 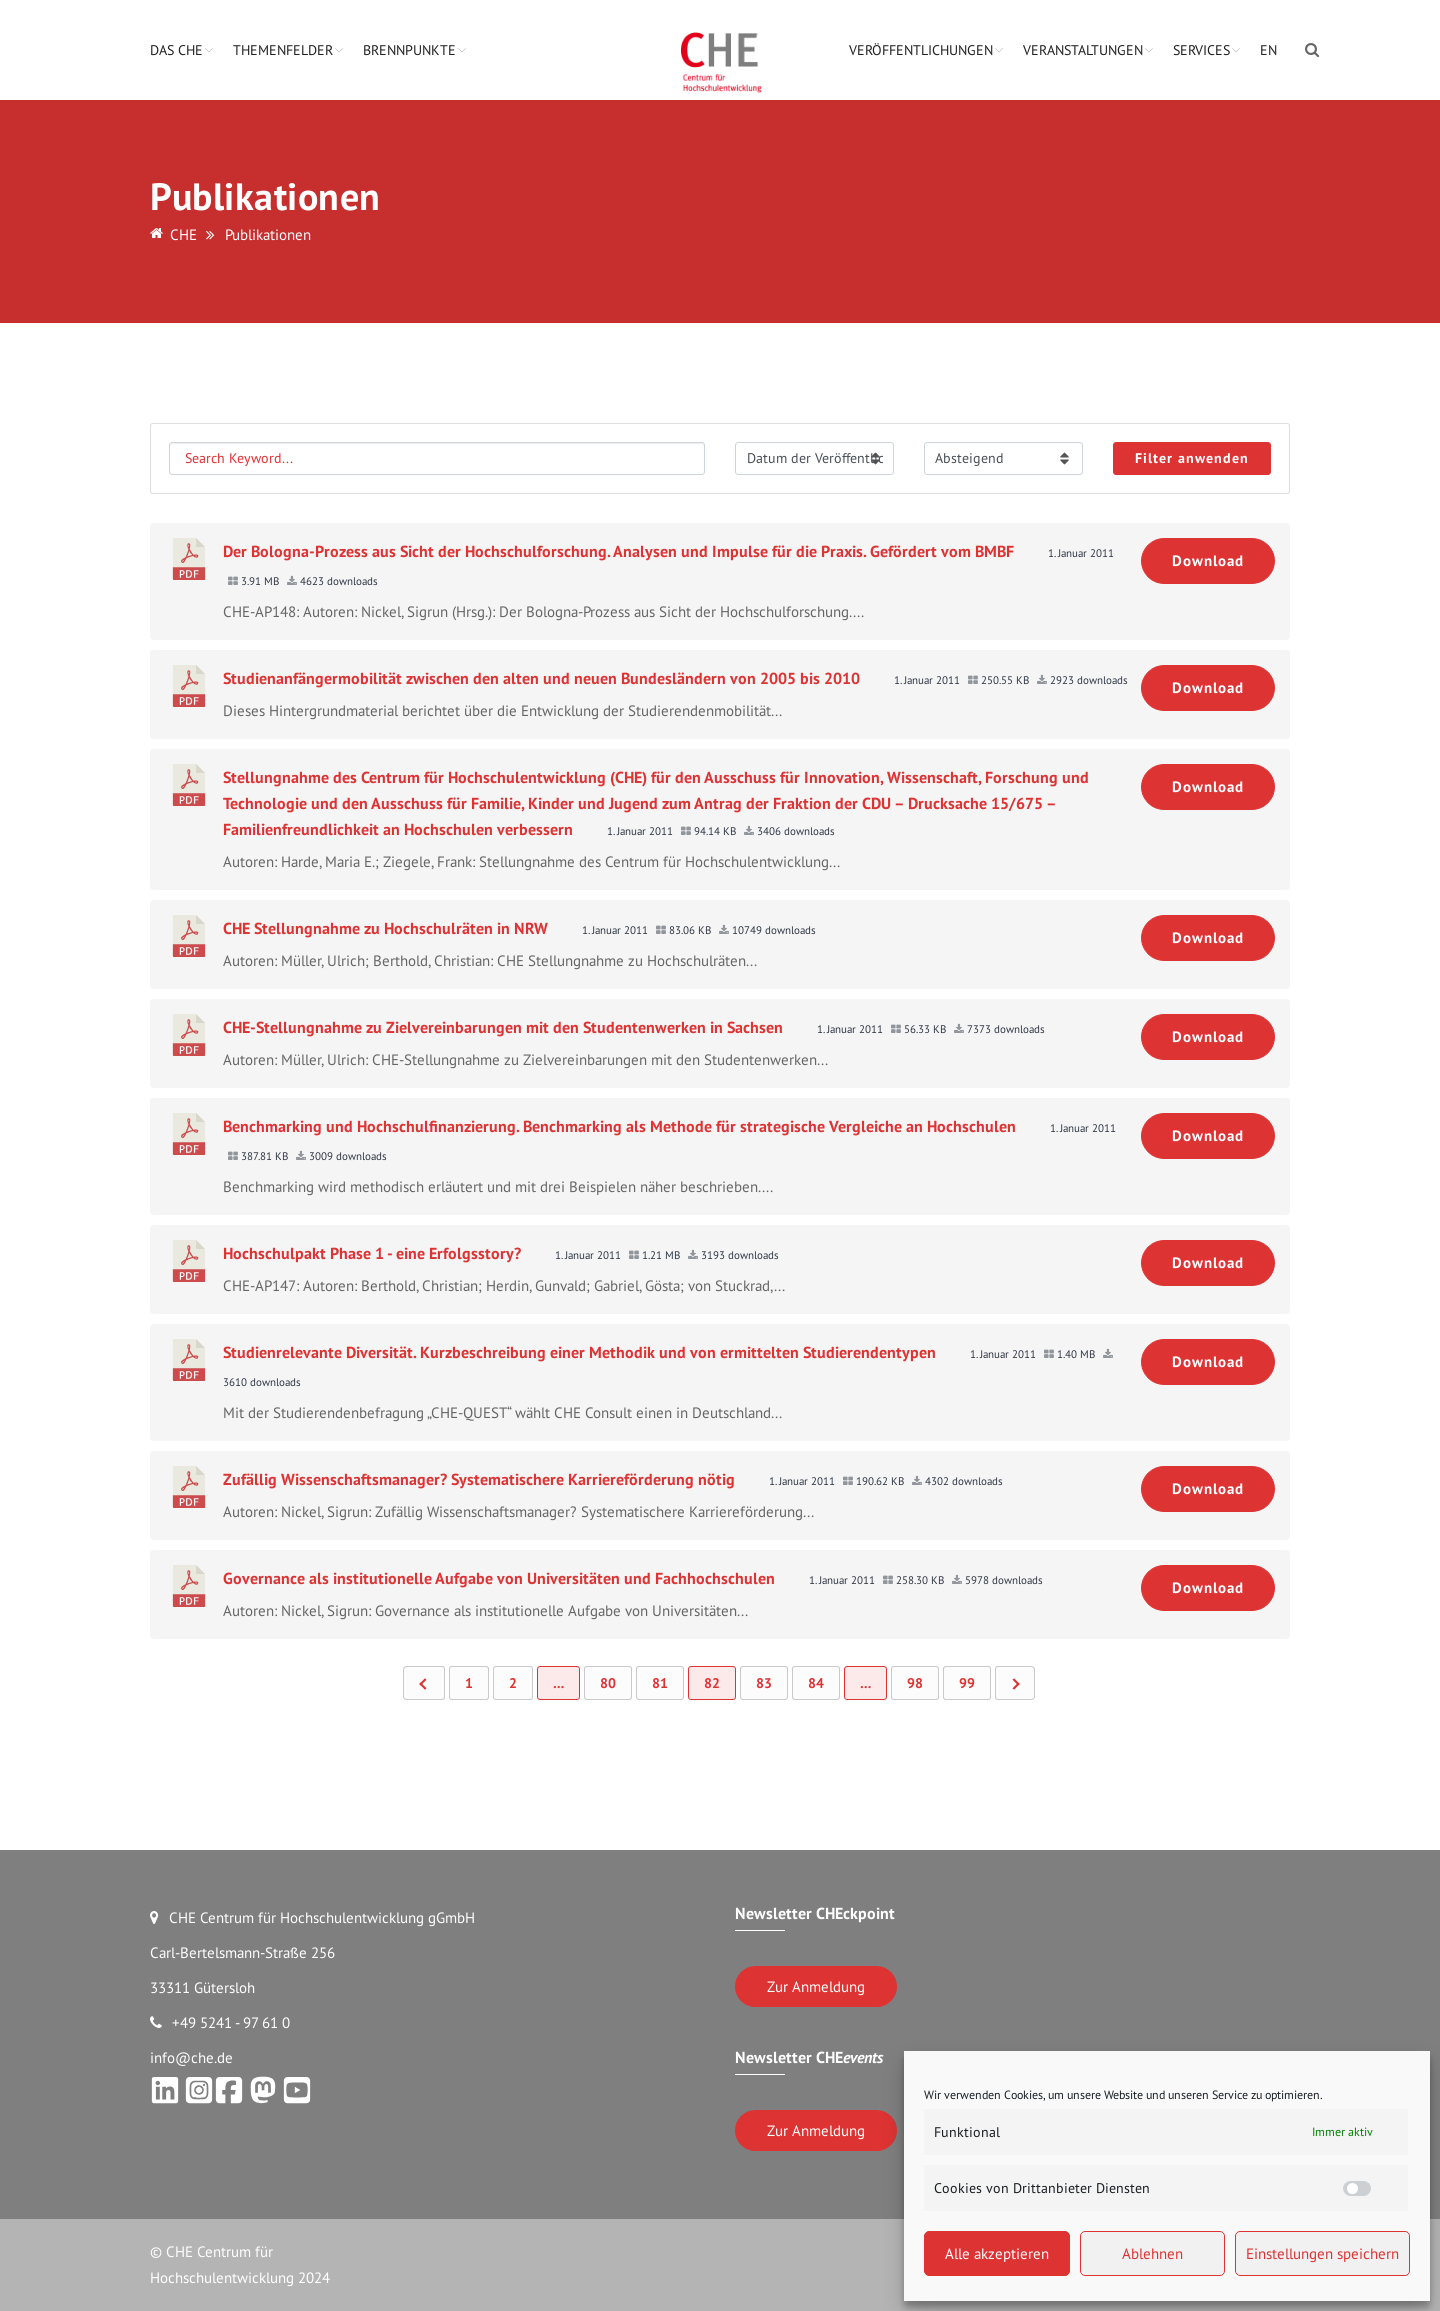 What do you see at coordinates (997, 2253) in the screenshot?
I see `Alle akzeptieren` at bounding box center [997, 2253].